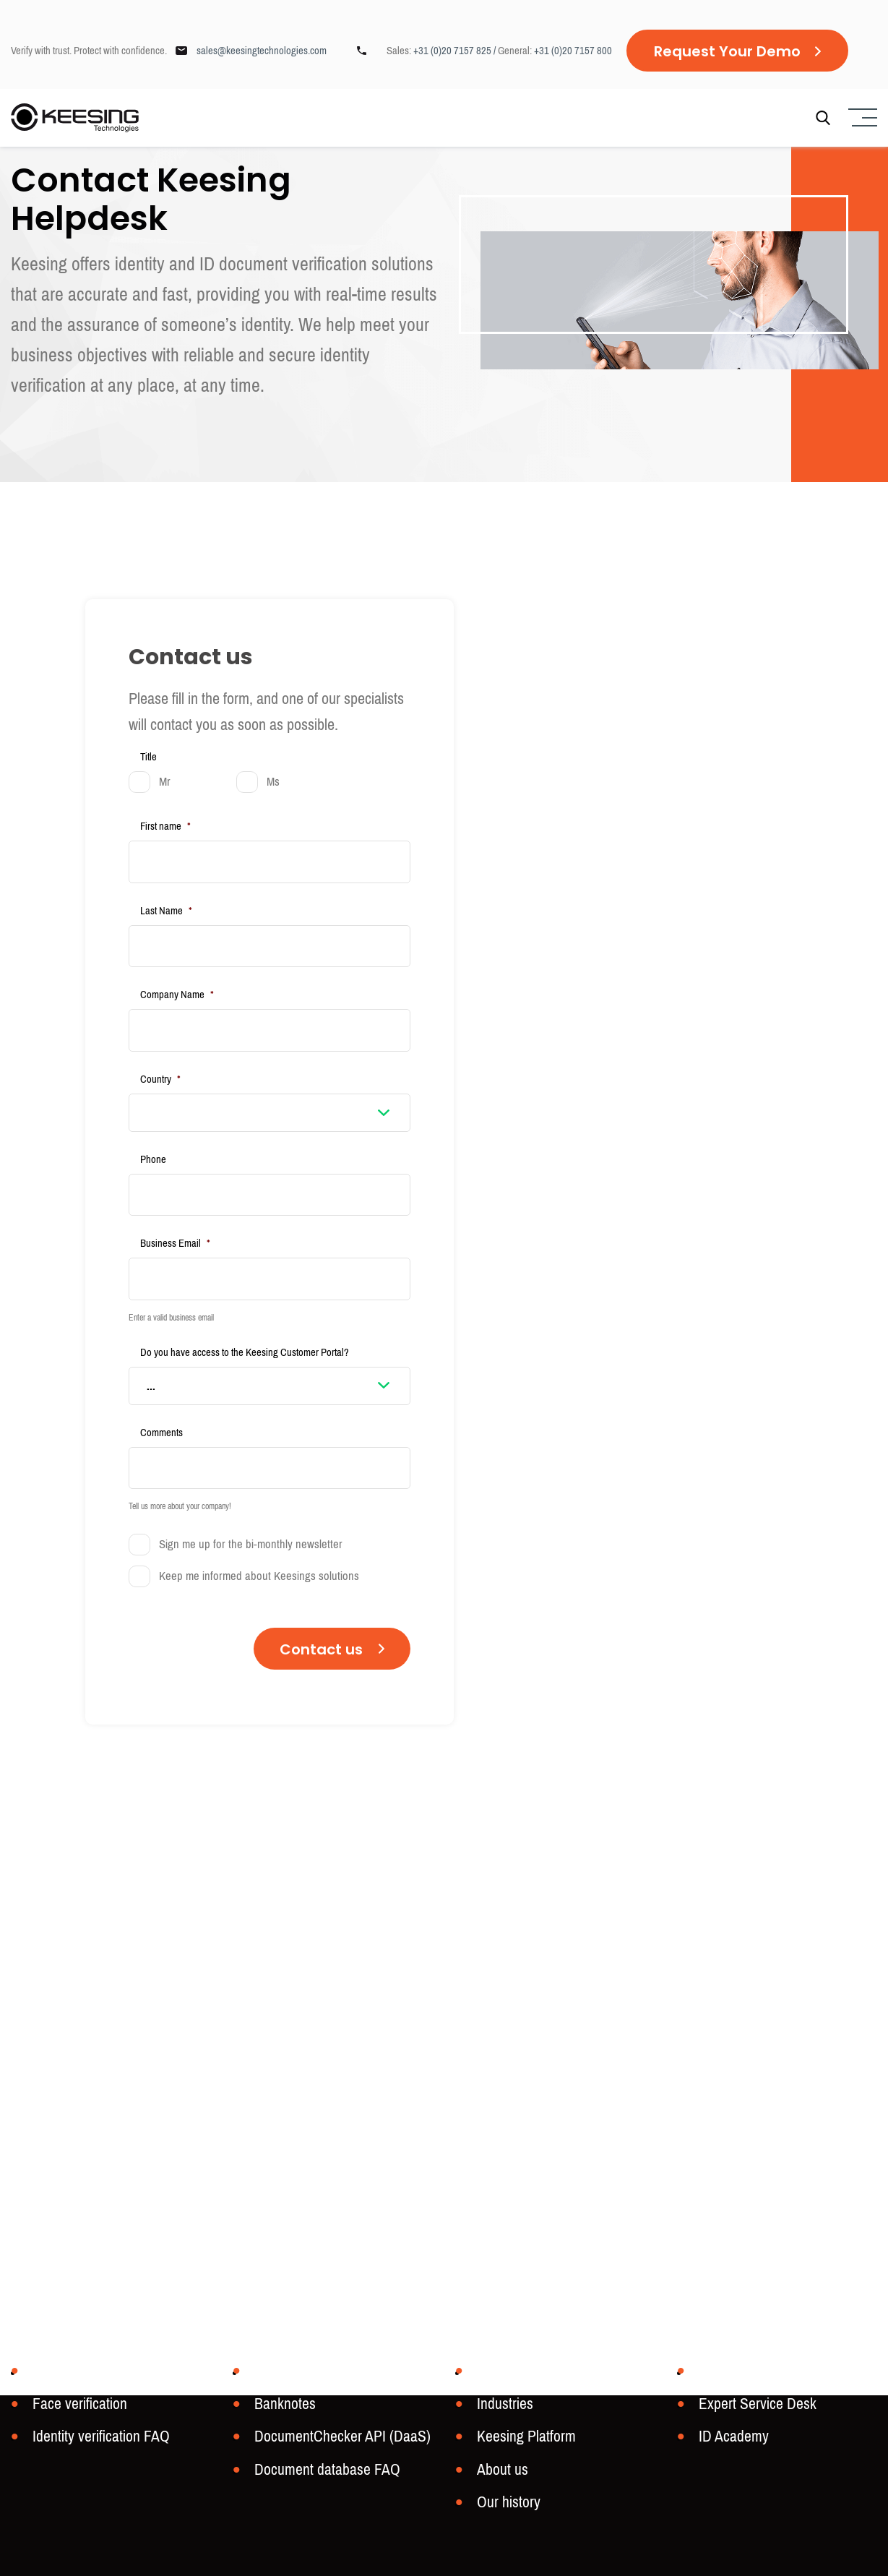  Describe the element at coordinates (506, 2503) in the screenshot. I see `Our history` at that location.